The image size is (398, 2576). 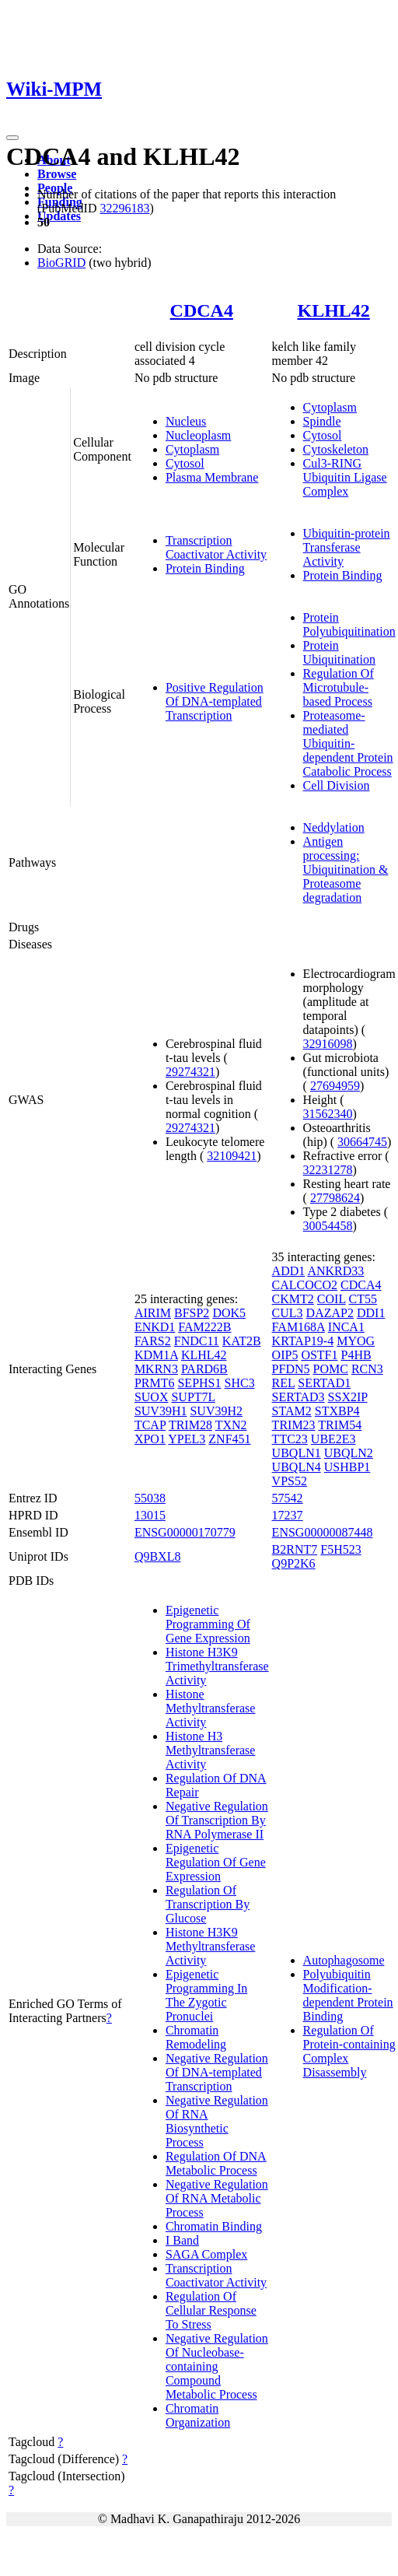 I want to click on Negative Regulation Of Transcription By RNA Polymerase II, so click(x=217, y=1820).